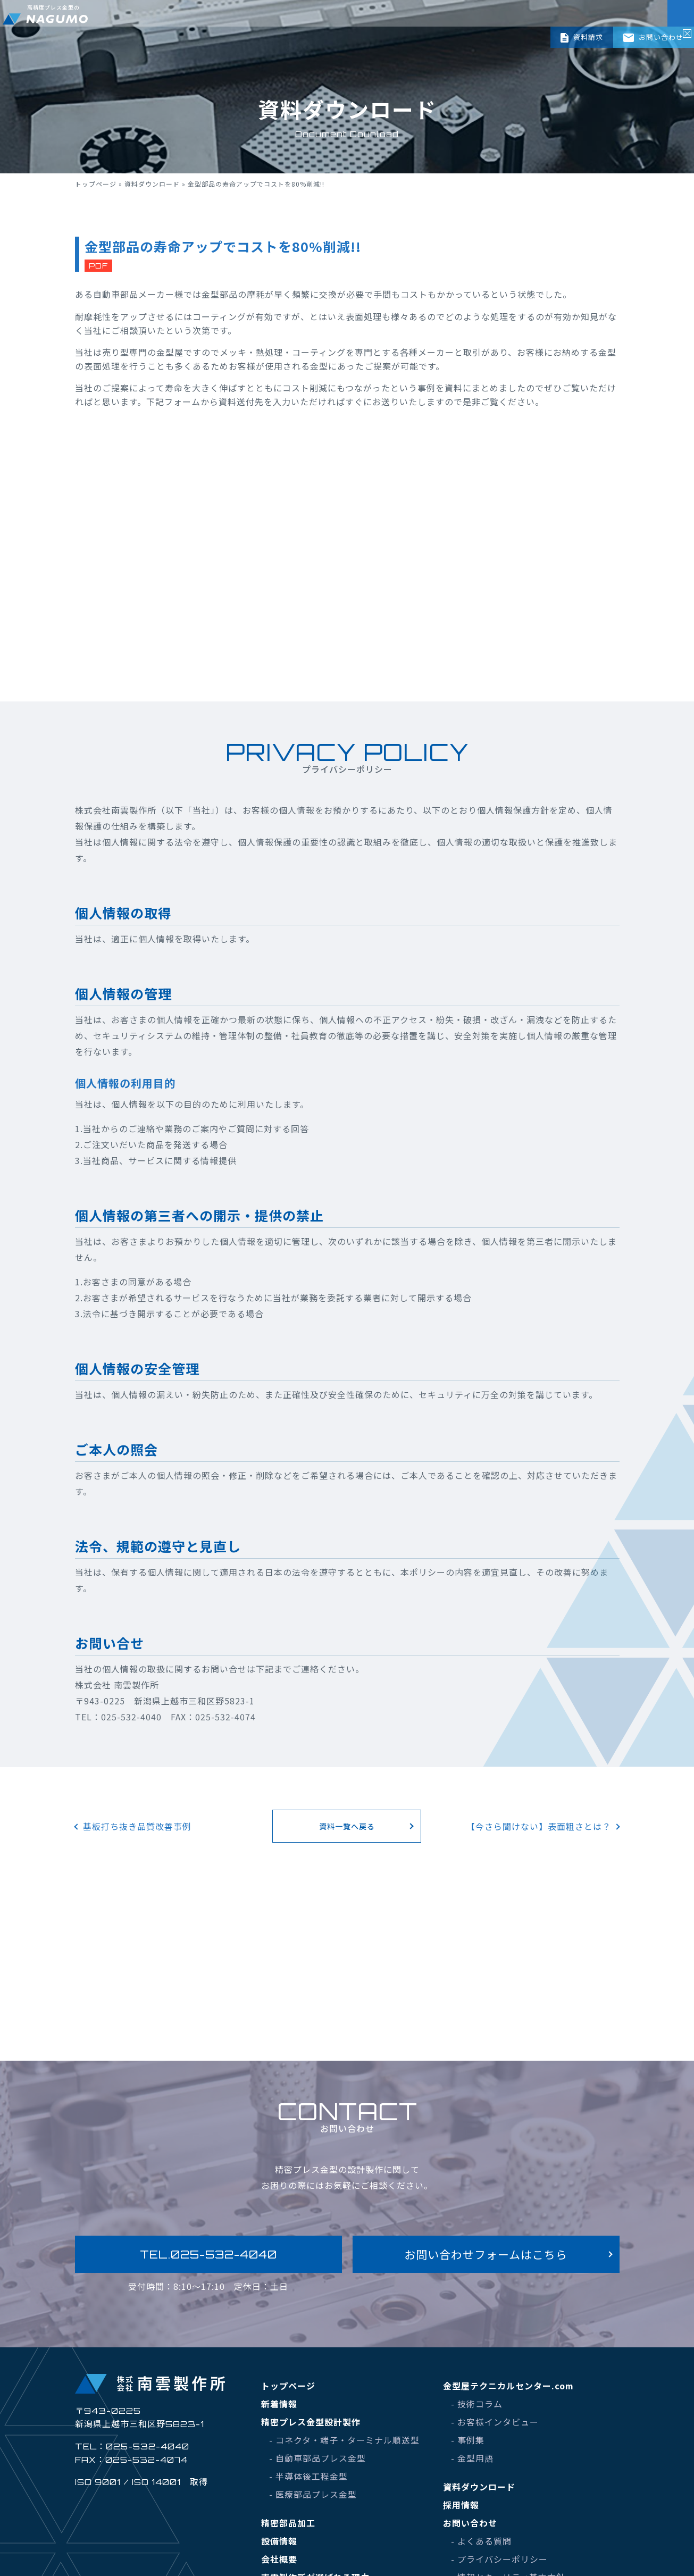 This screenshot has height=2576, width=694. Describe the element at coordinates (279, 2541) in the screenshot. I see `設備情報` at that location.